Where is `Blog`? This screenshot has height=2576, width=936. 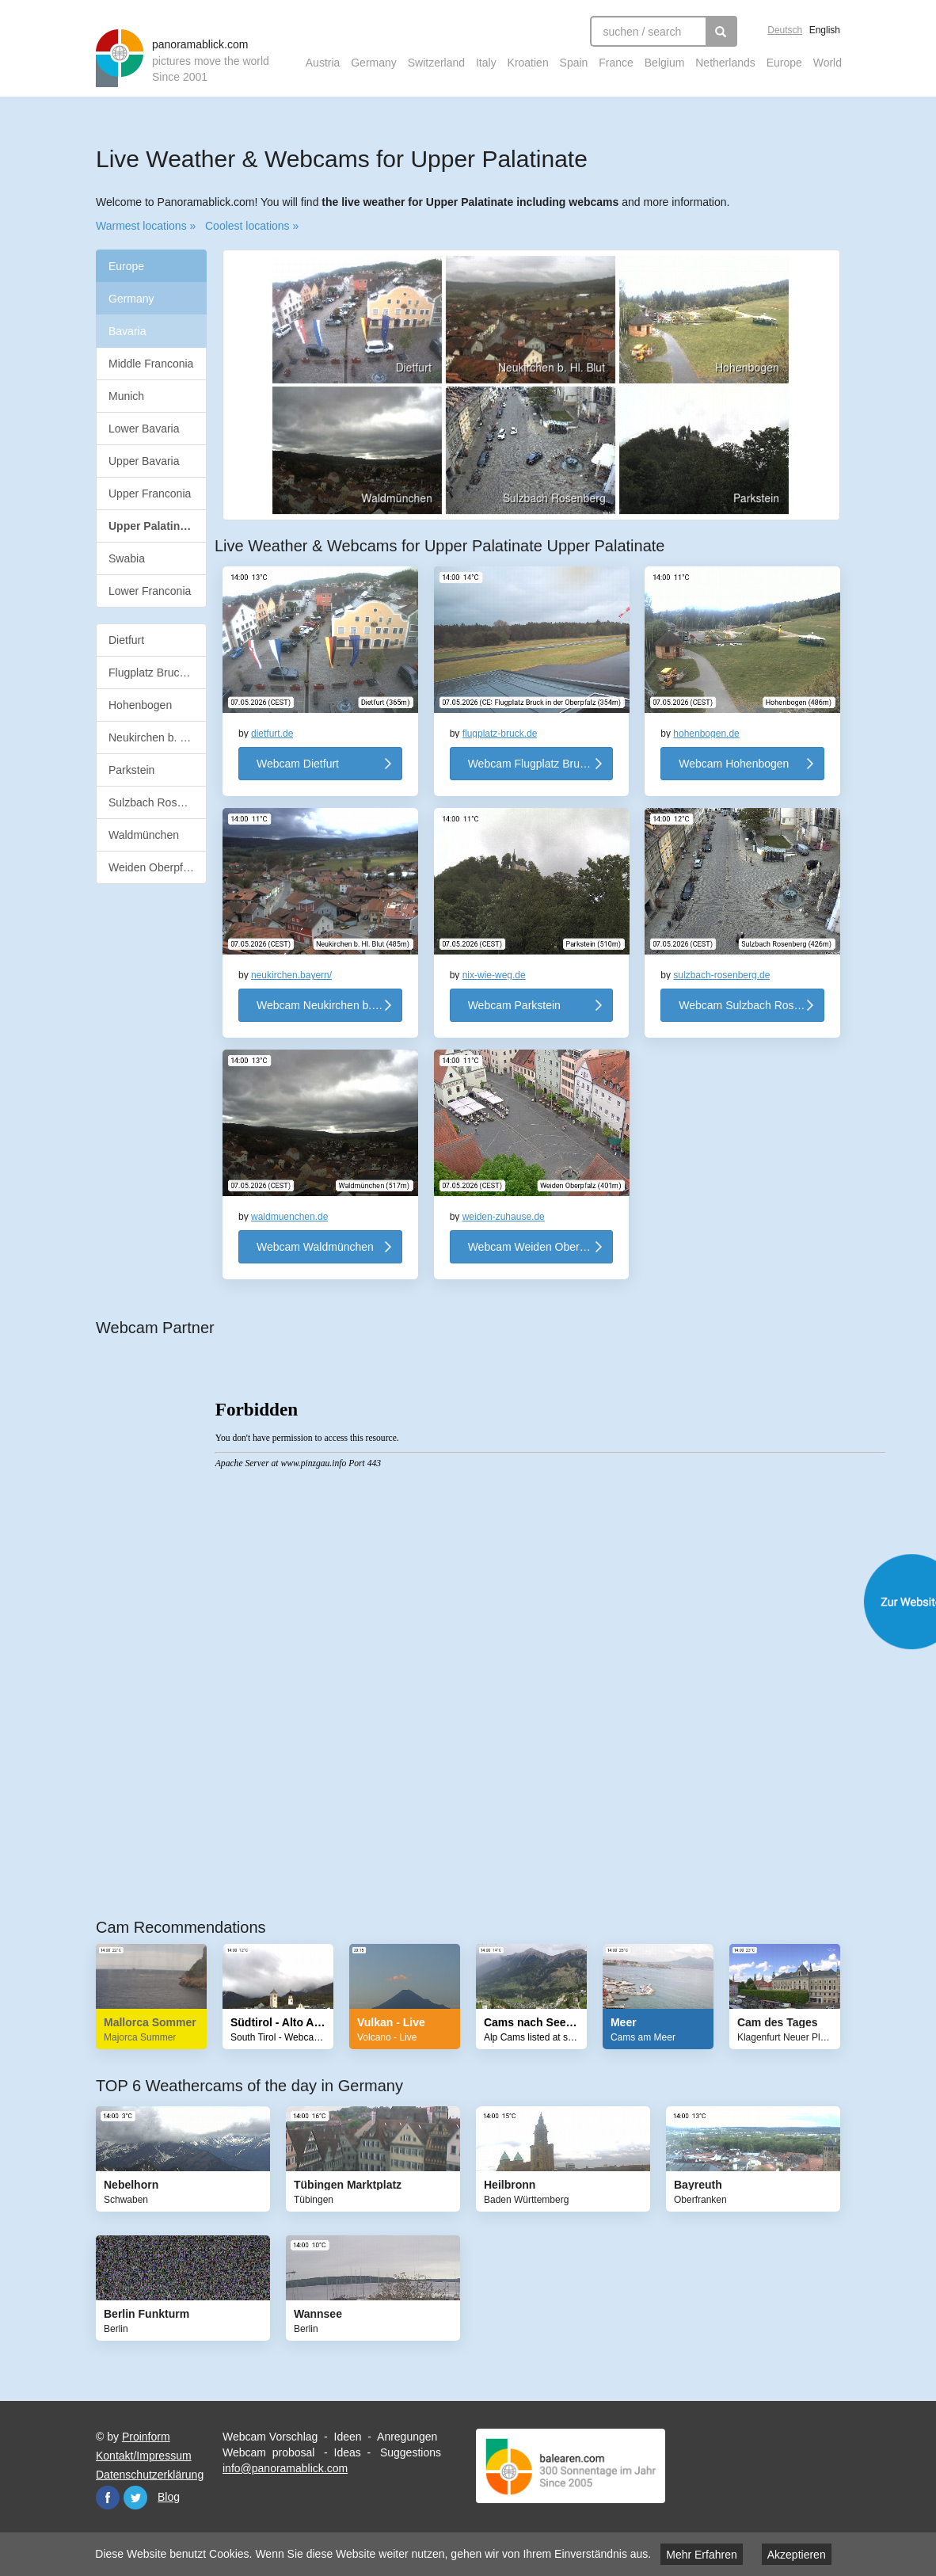
Blog is located at coordinates (169, 2496).